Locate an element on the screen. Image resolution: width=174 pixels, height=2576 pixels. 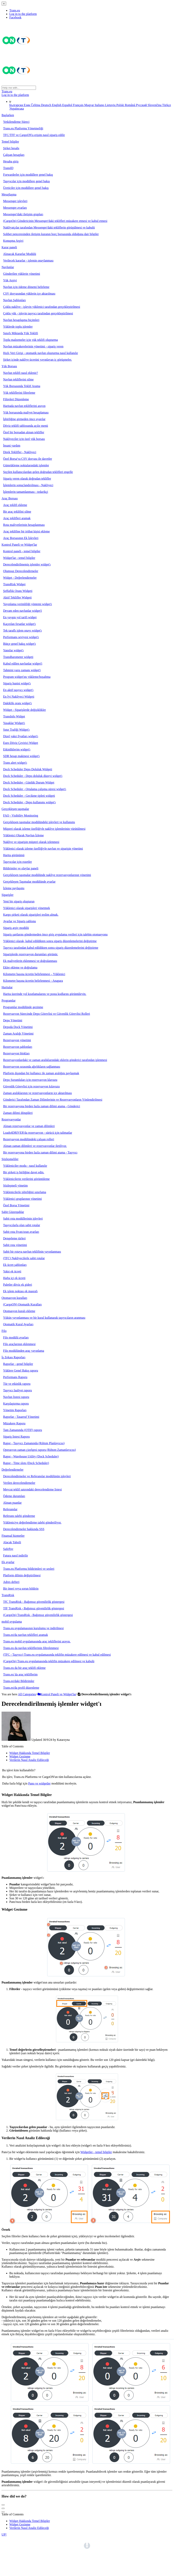
Lietuvių is located at coordinates (110, 105).